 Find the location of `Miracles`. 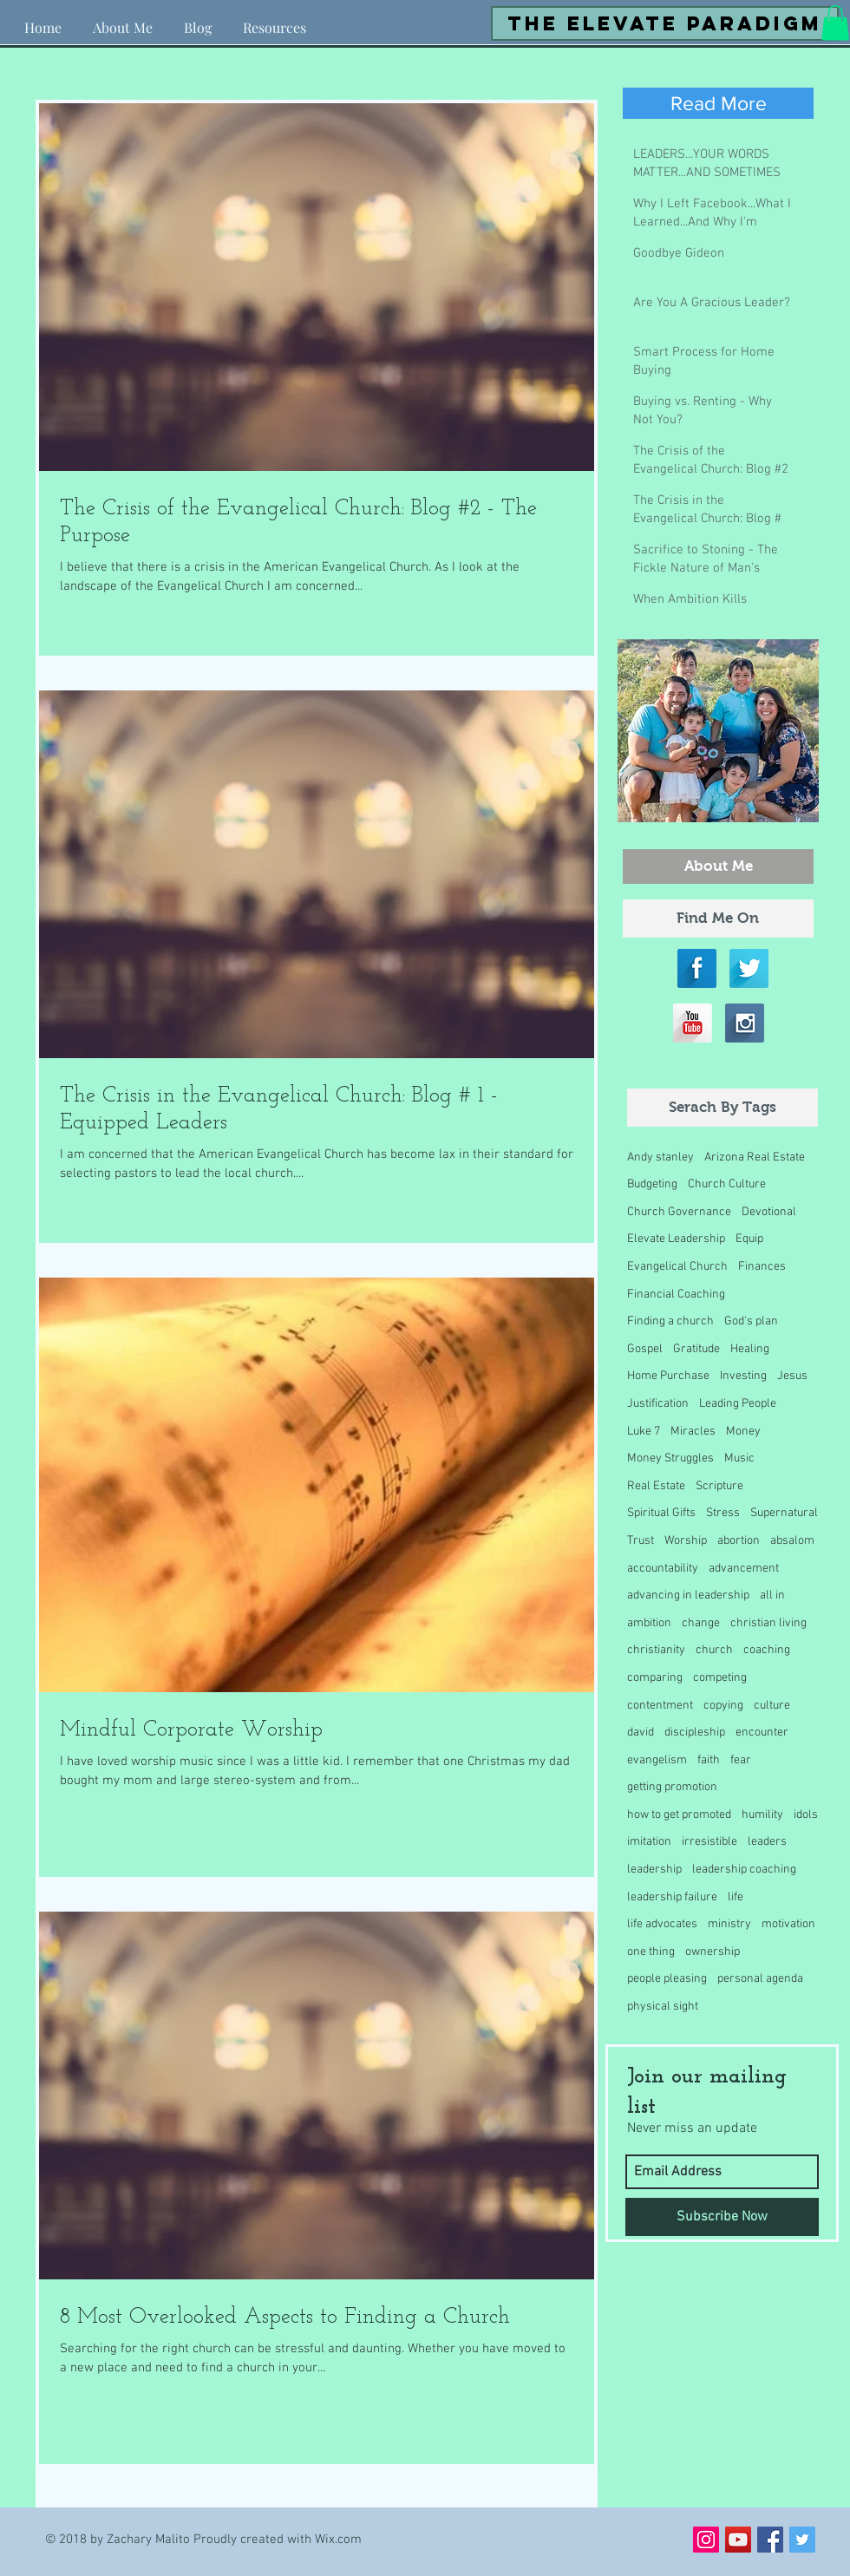

Miracles is located at coordinates (693, 1431).